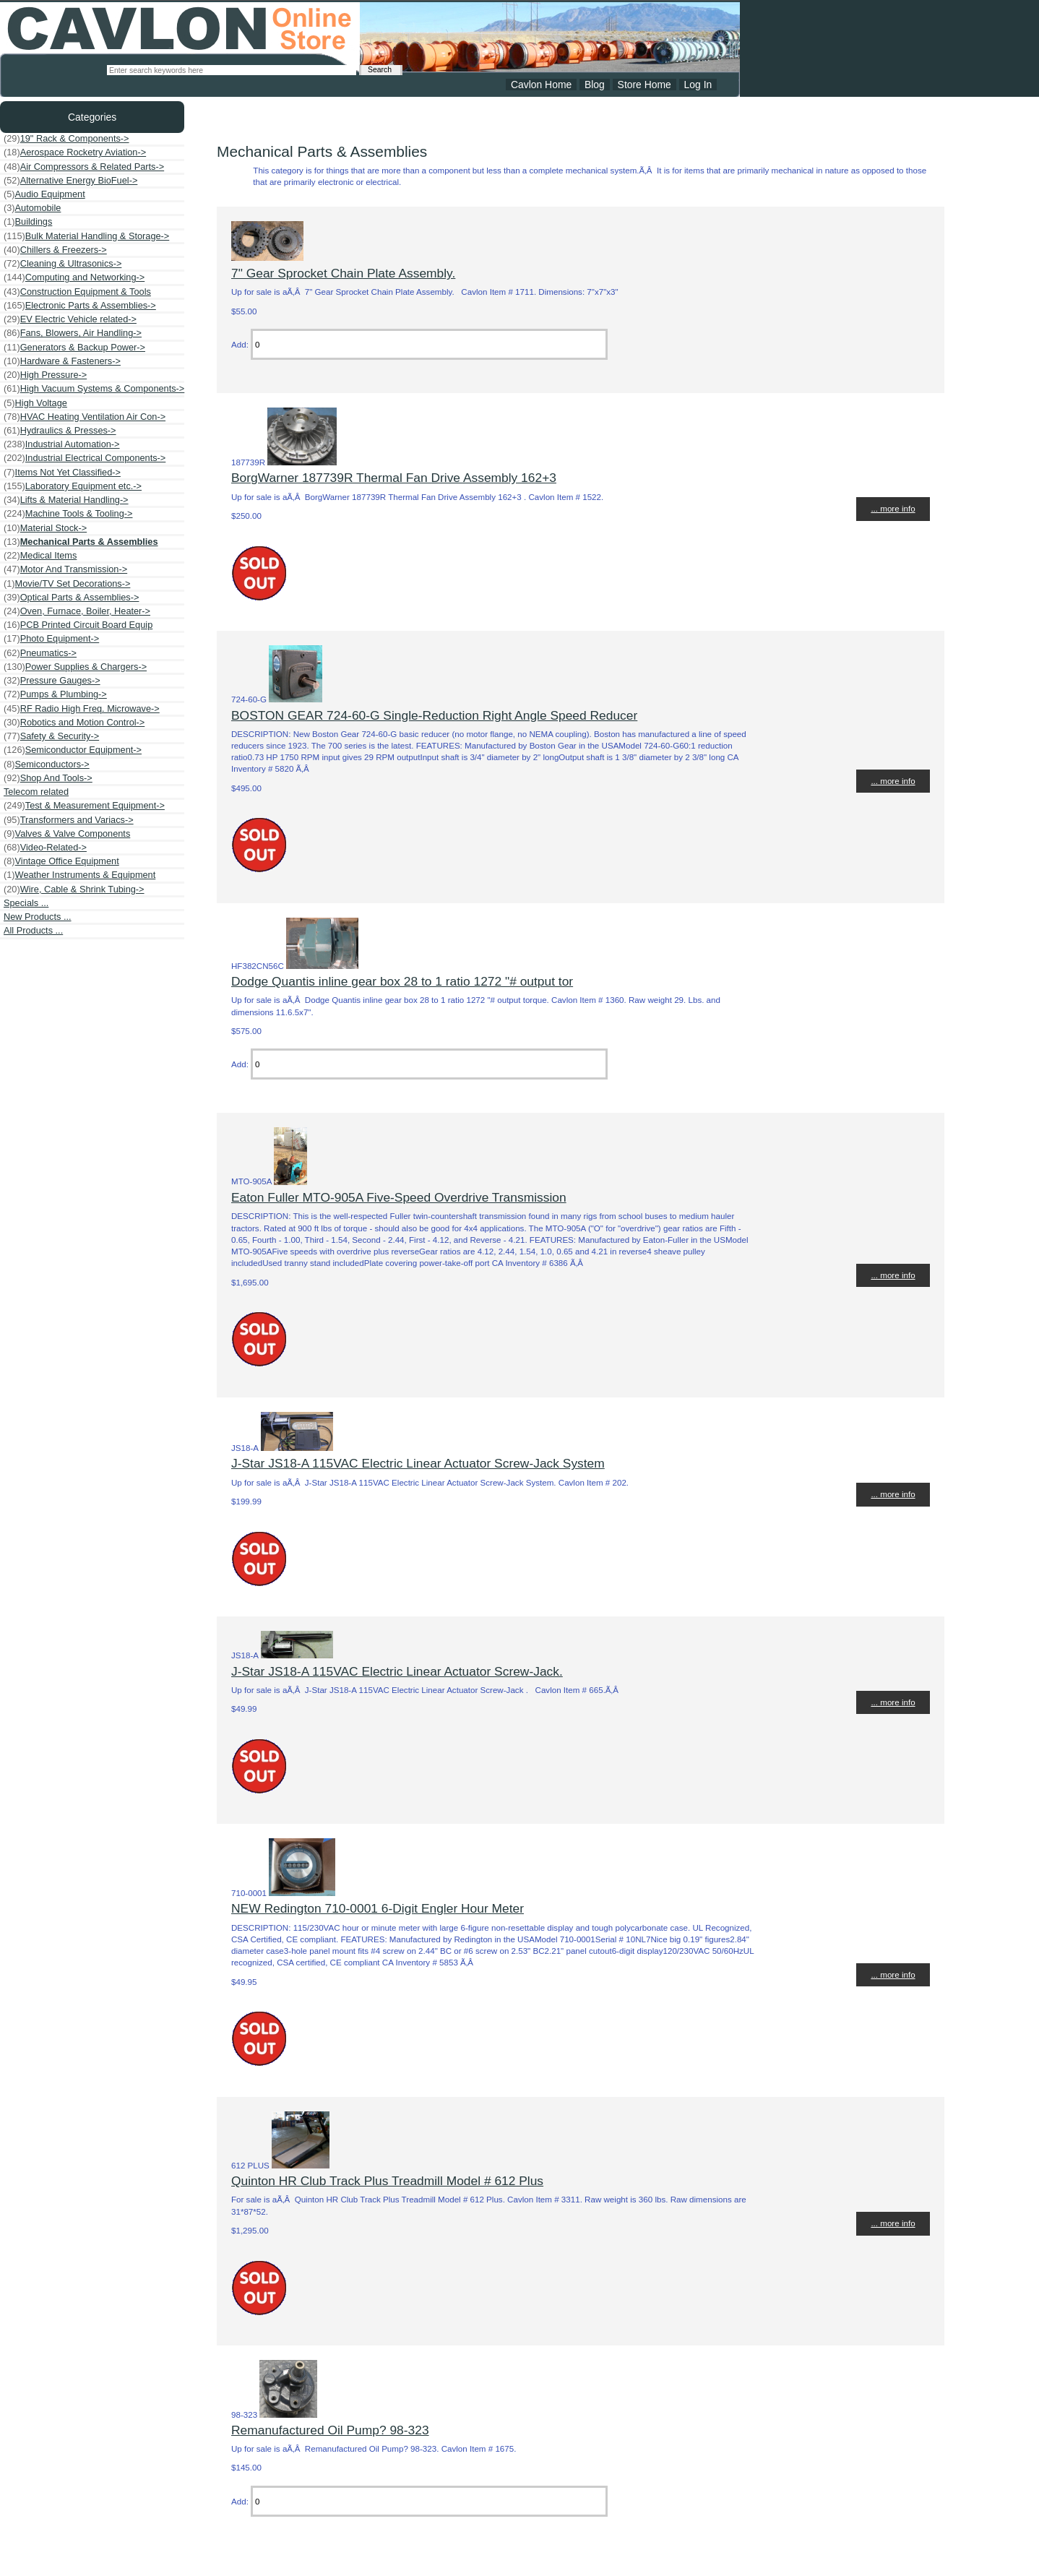 Image resolution: width=1039 pixels, height=2576 pixels. Describe the element at coordinates (78, 625) in the screenshot. I see `PCB Printed Circuit Board Equip` at that location.